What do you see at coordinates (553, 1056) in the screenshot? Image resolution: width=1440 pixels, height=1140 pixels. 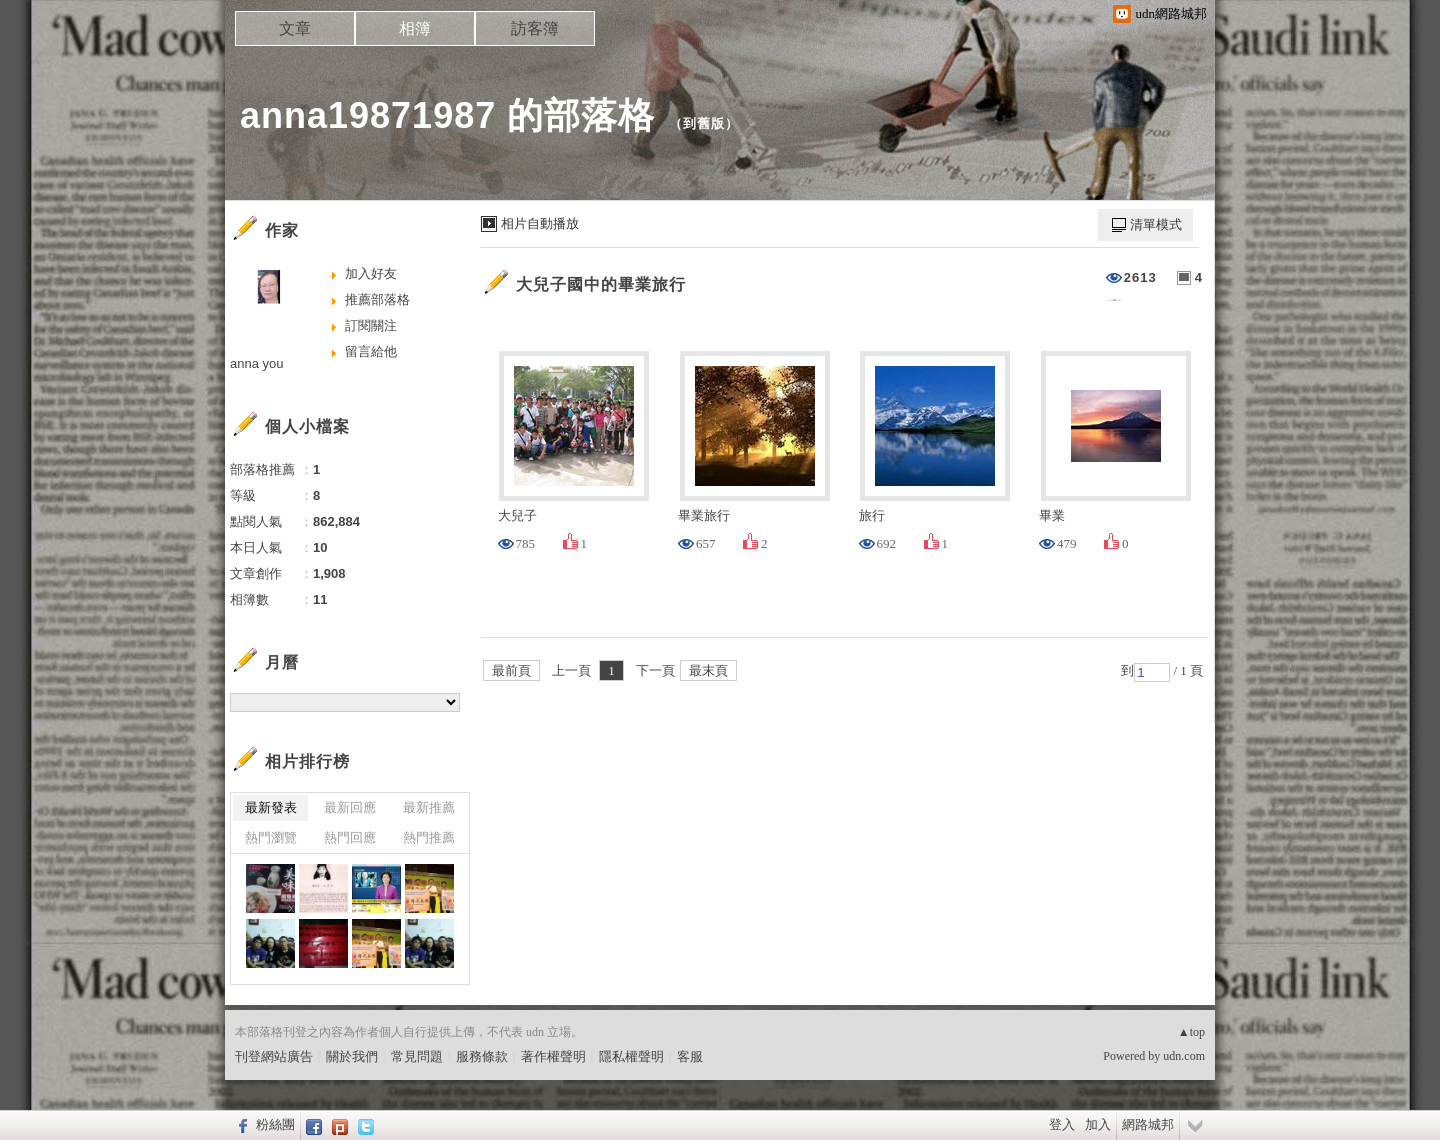 I see `著作權聲明` at bounding box center [553, 1056].